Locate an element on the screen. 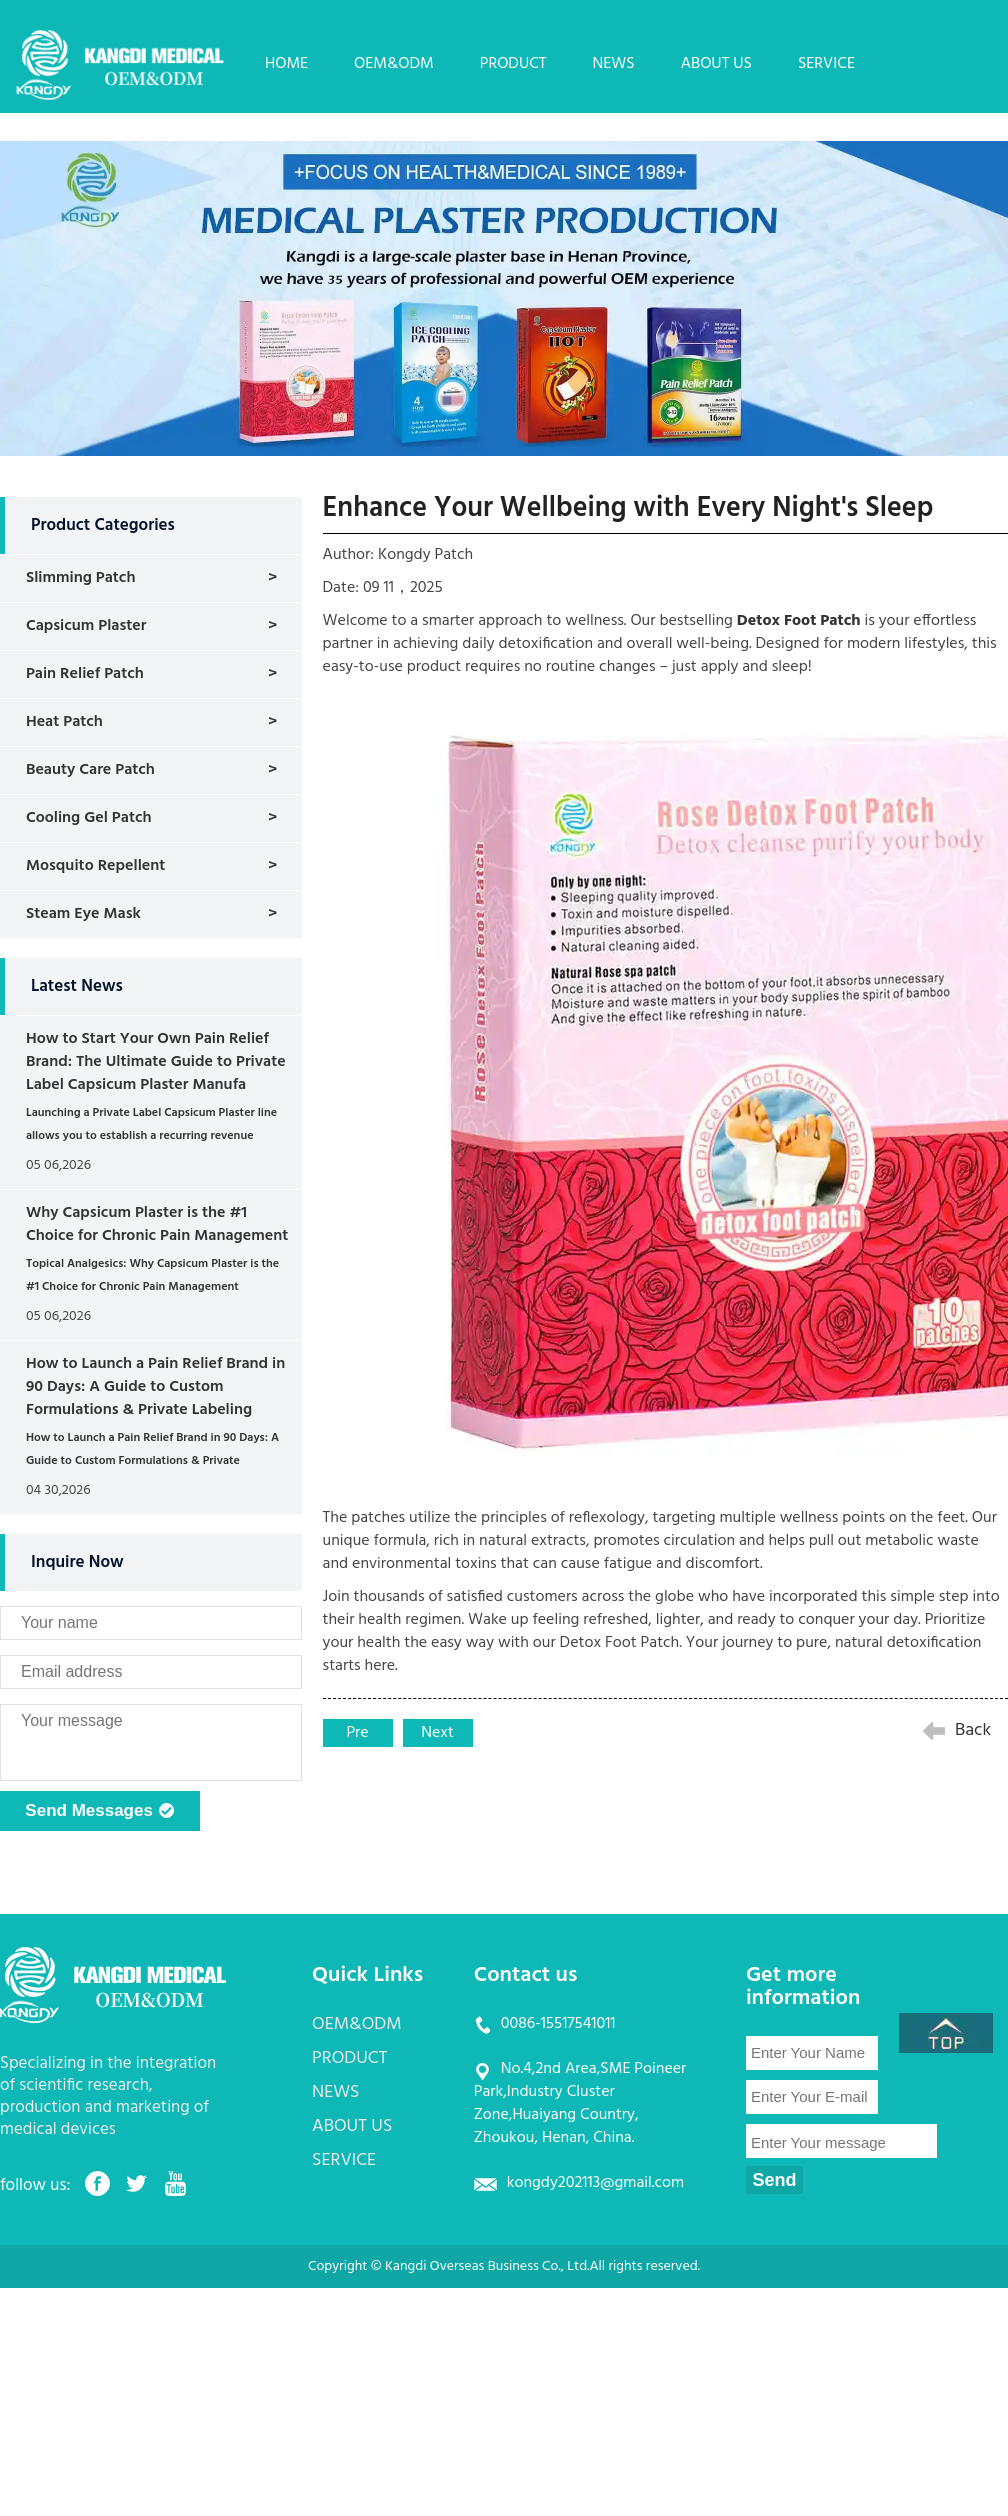 Image resolution: width=1008 pixels, height=2516 pixels. Heat Patch is located at coordinates (64, 722).